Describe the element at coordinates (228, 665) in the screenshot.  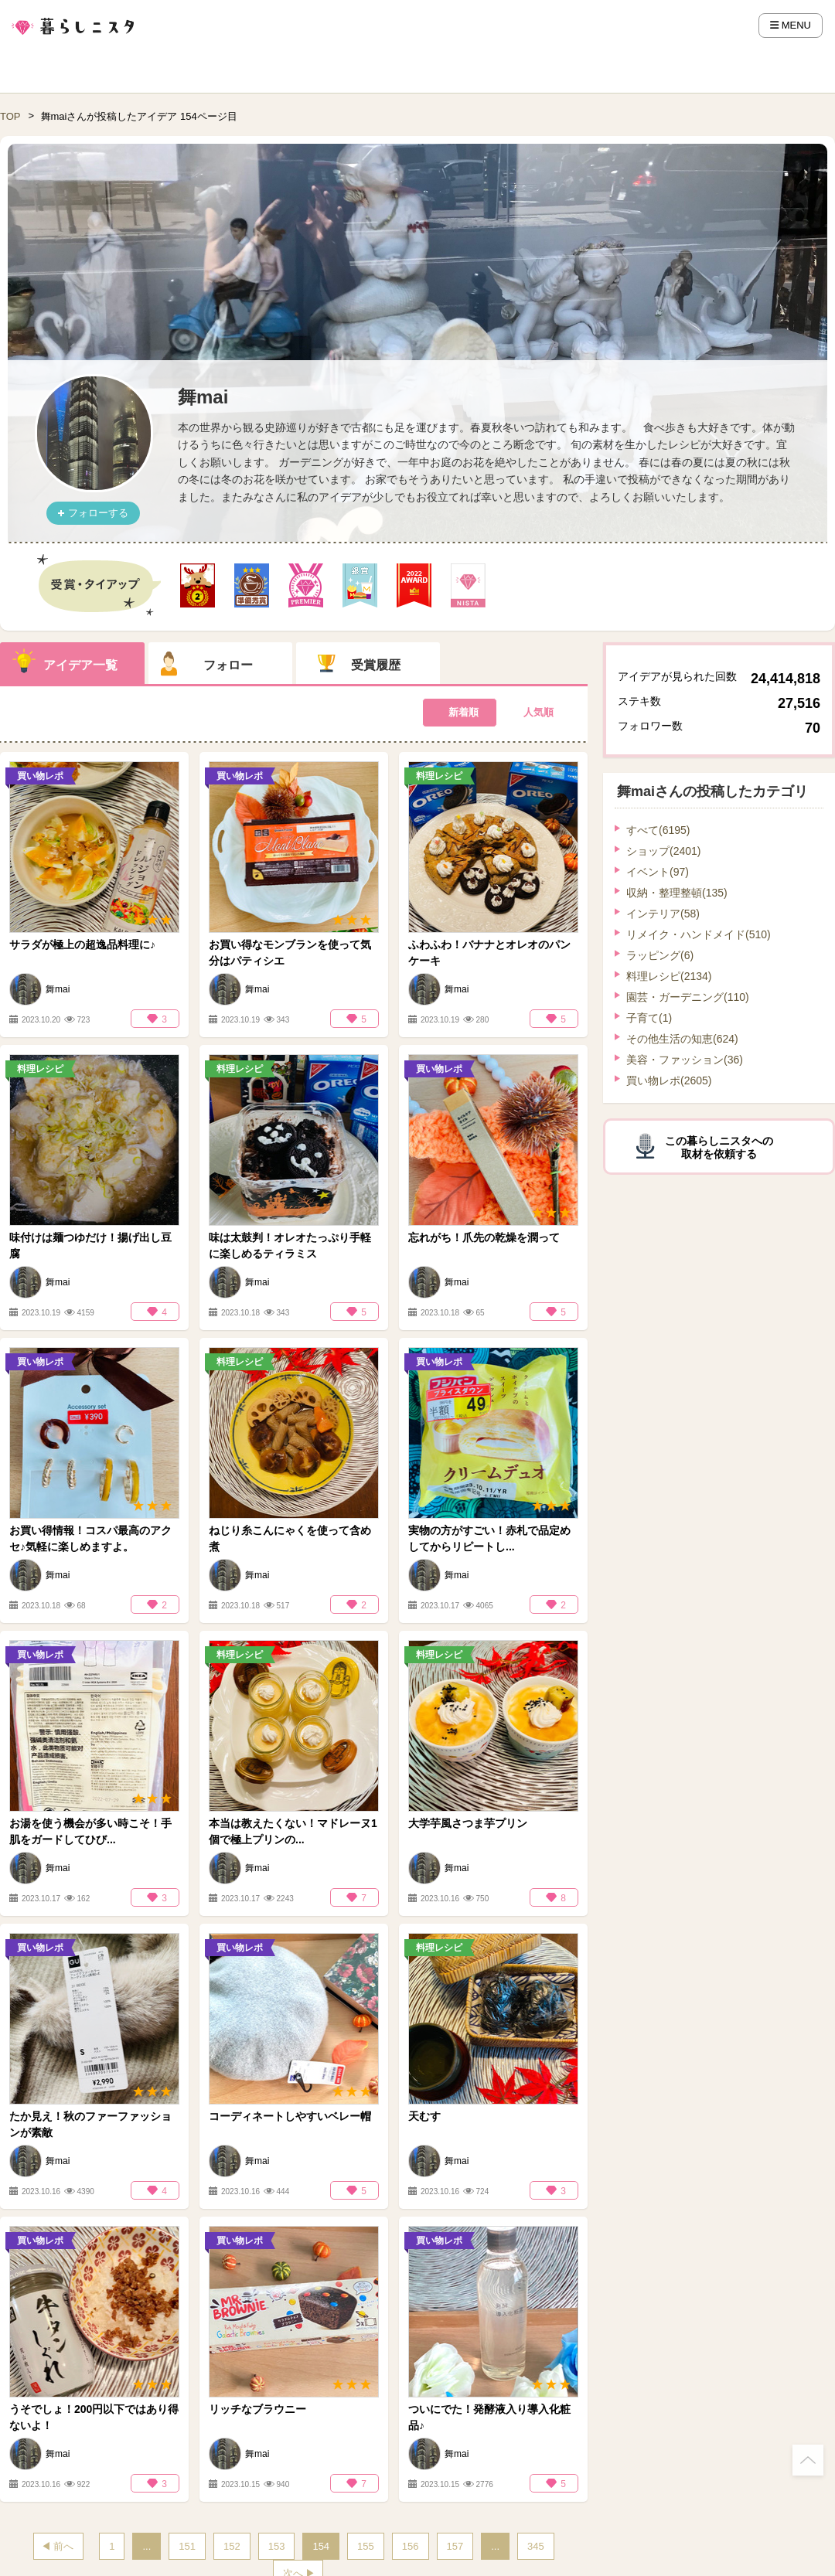
I see `フォロー` at that location.